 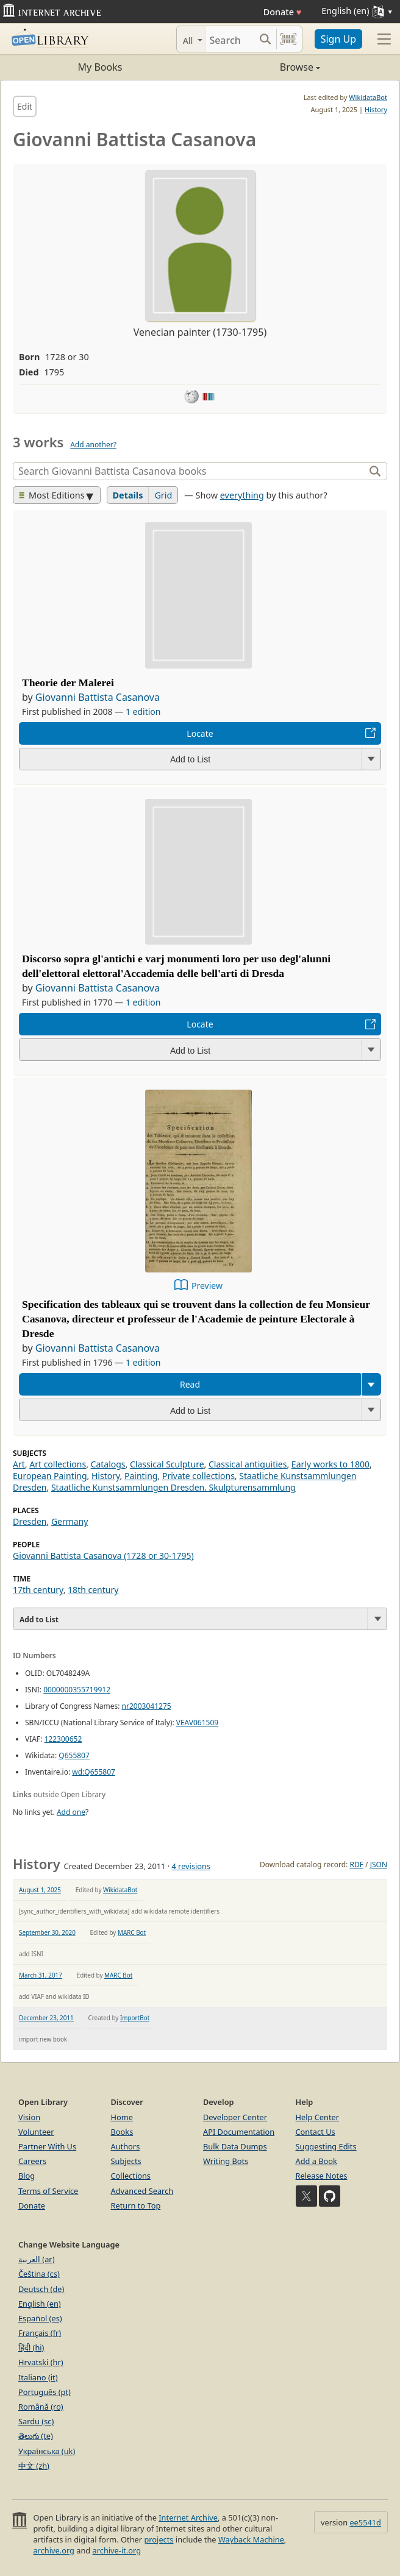 What do you see at coordinates (40, 2406) in the screenshot?
I see `Română (ro)` at bounding box center [40, 2406].